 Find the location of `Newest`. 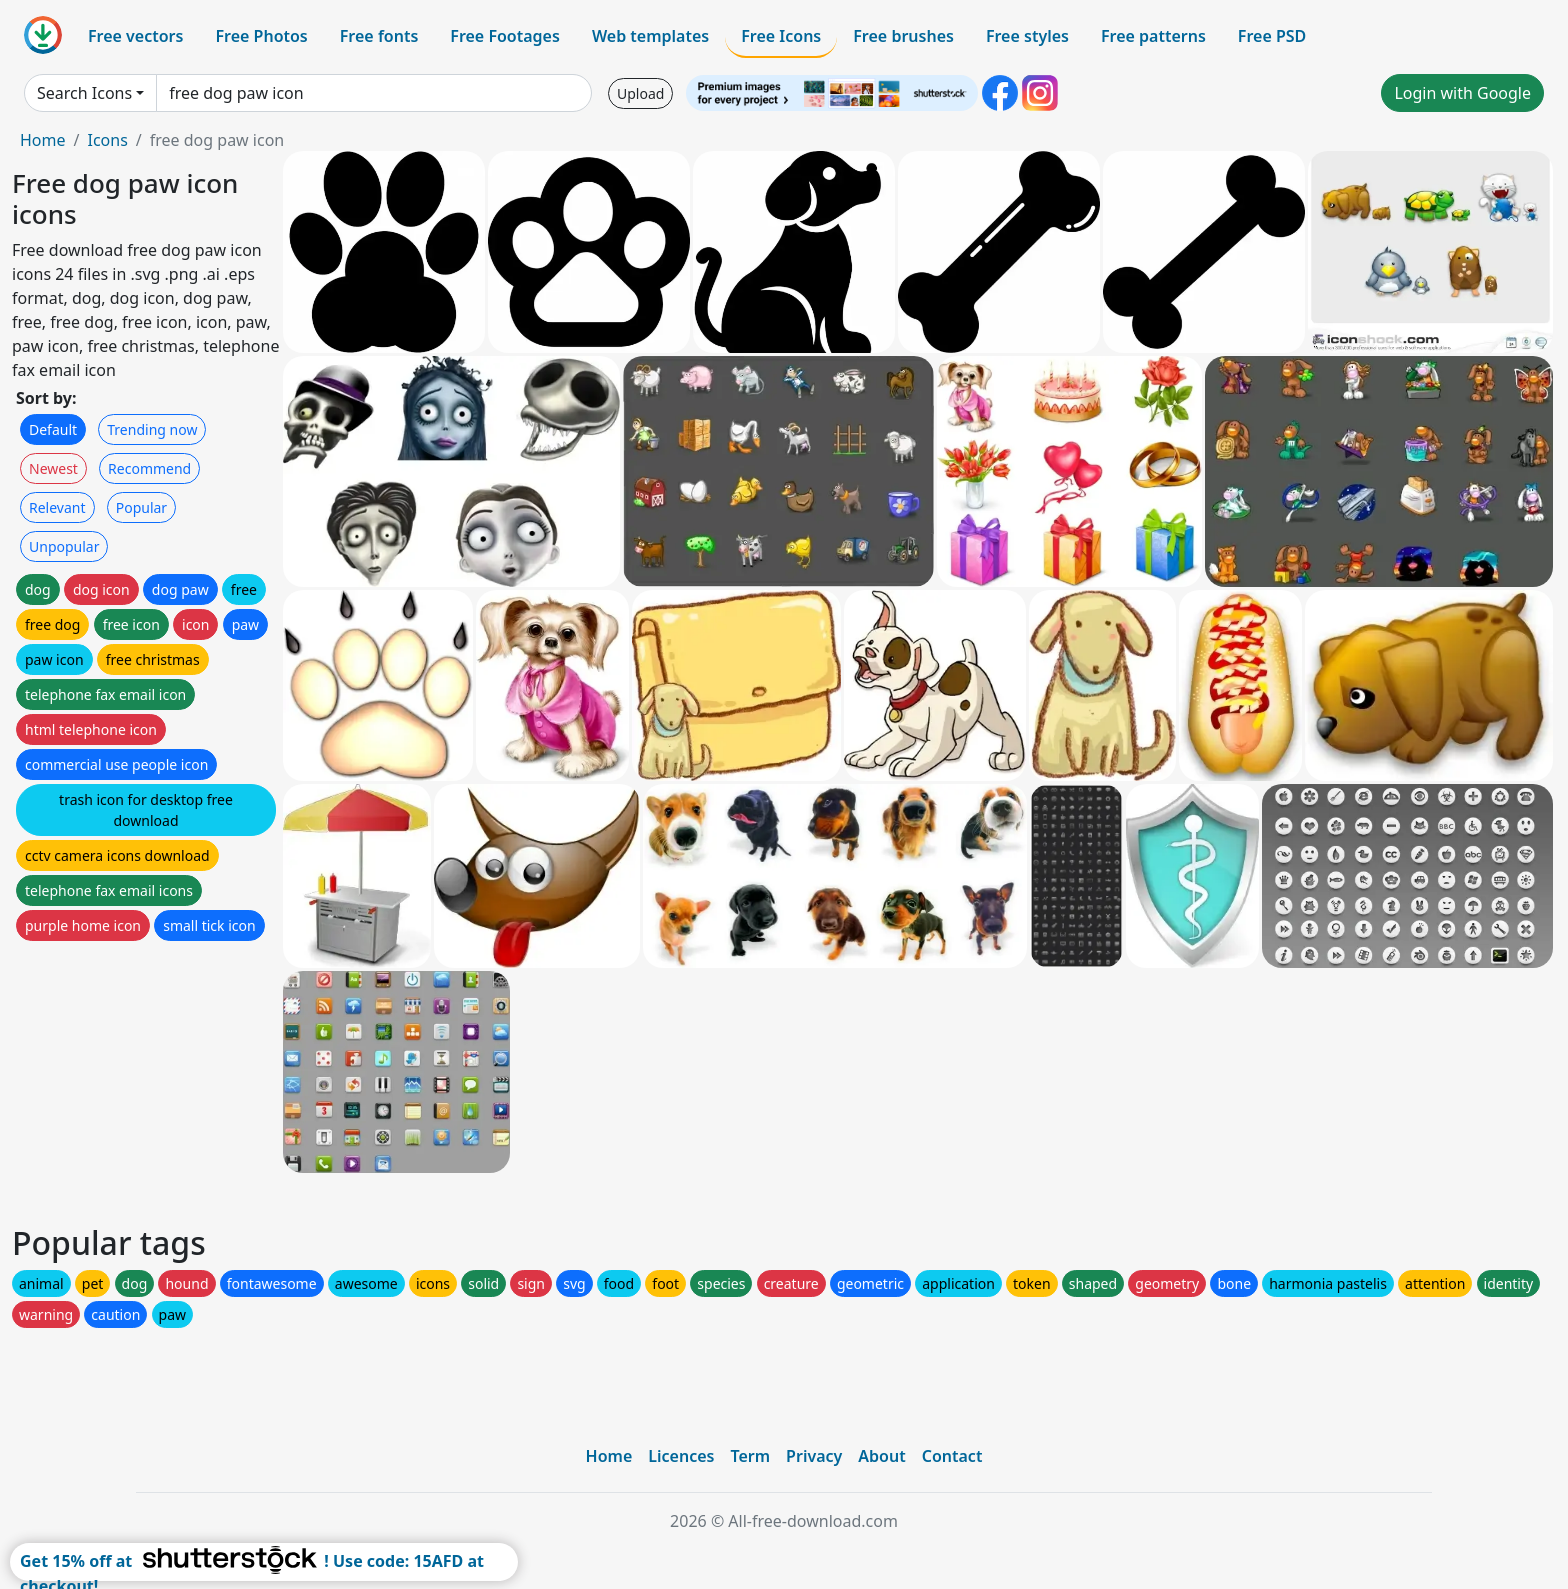

Newest is located at coordinates (53, 468).